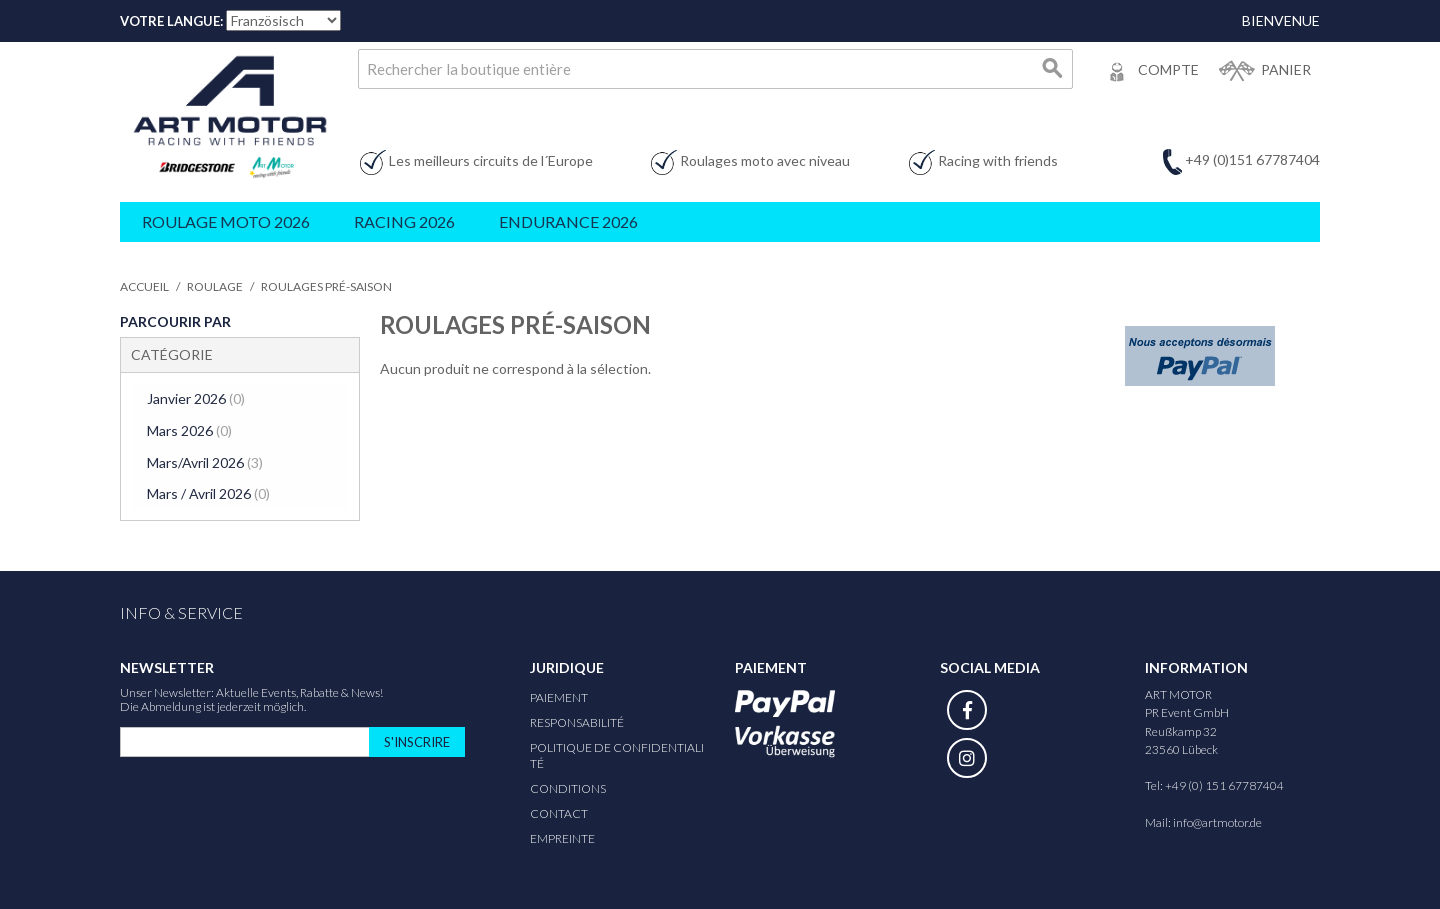 The image size is (1440, 909). What do you see at coordinates (559, 694) in the screenshot?
I see `Paiement` at bounding box center [559, 694].